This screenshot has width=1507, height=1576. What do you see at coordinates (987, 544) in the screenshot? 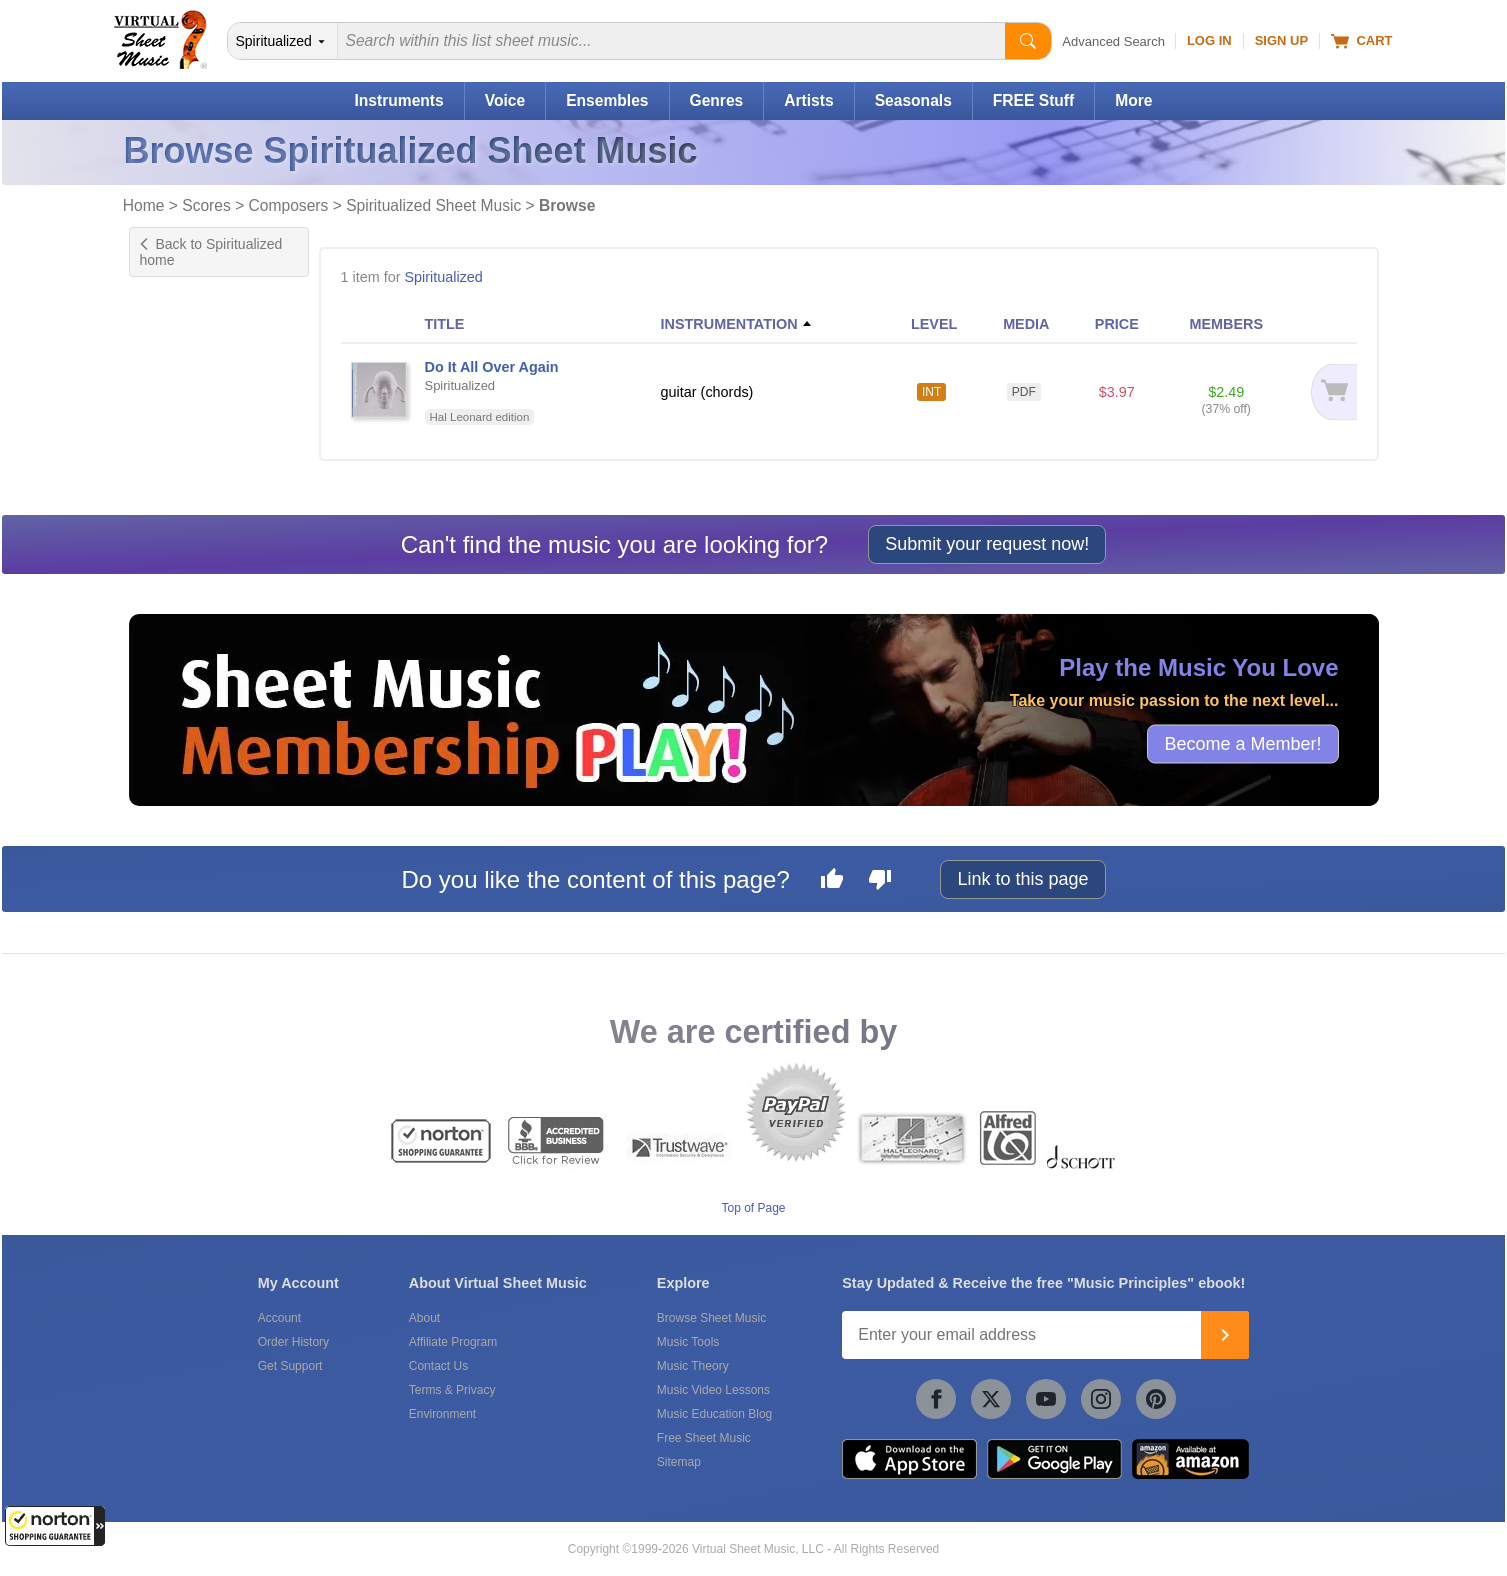
I see `Submit your request now!` at bounding box center [987, 544].